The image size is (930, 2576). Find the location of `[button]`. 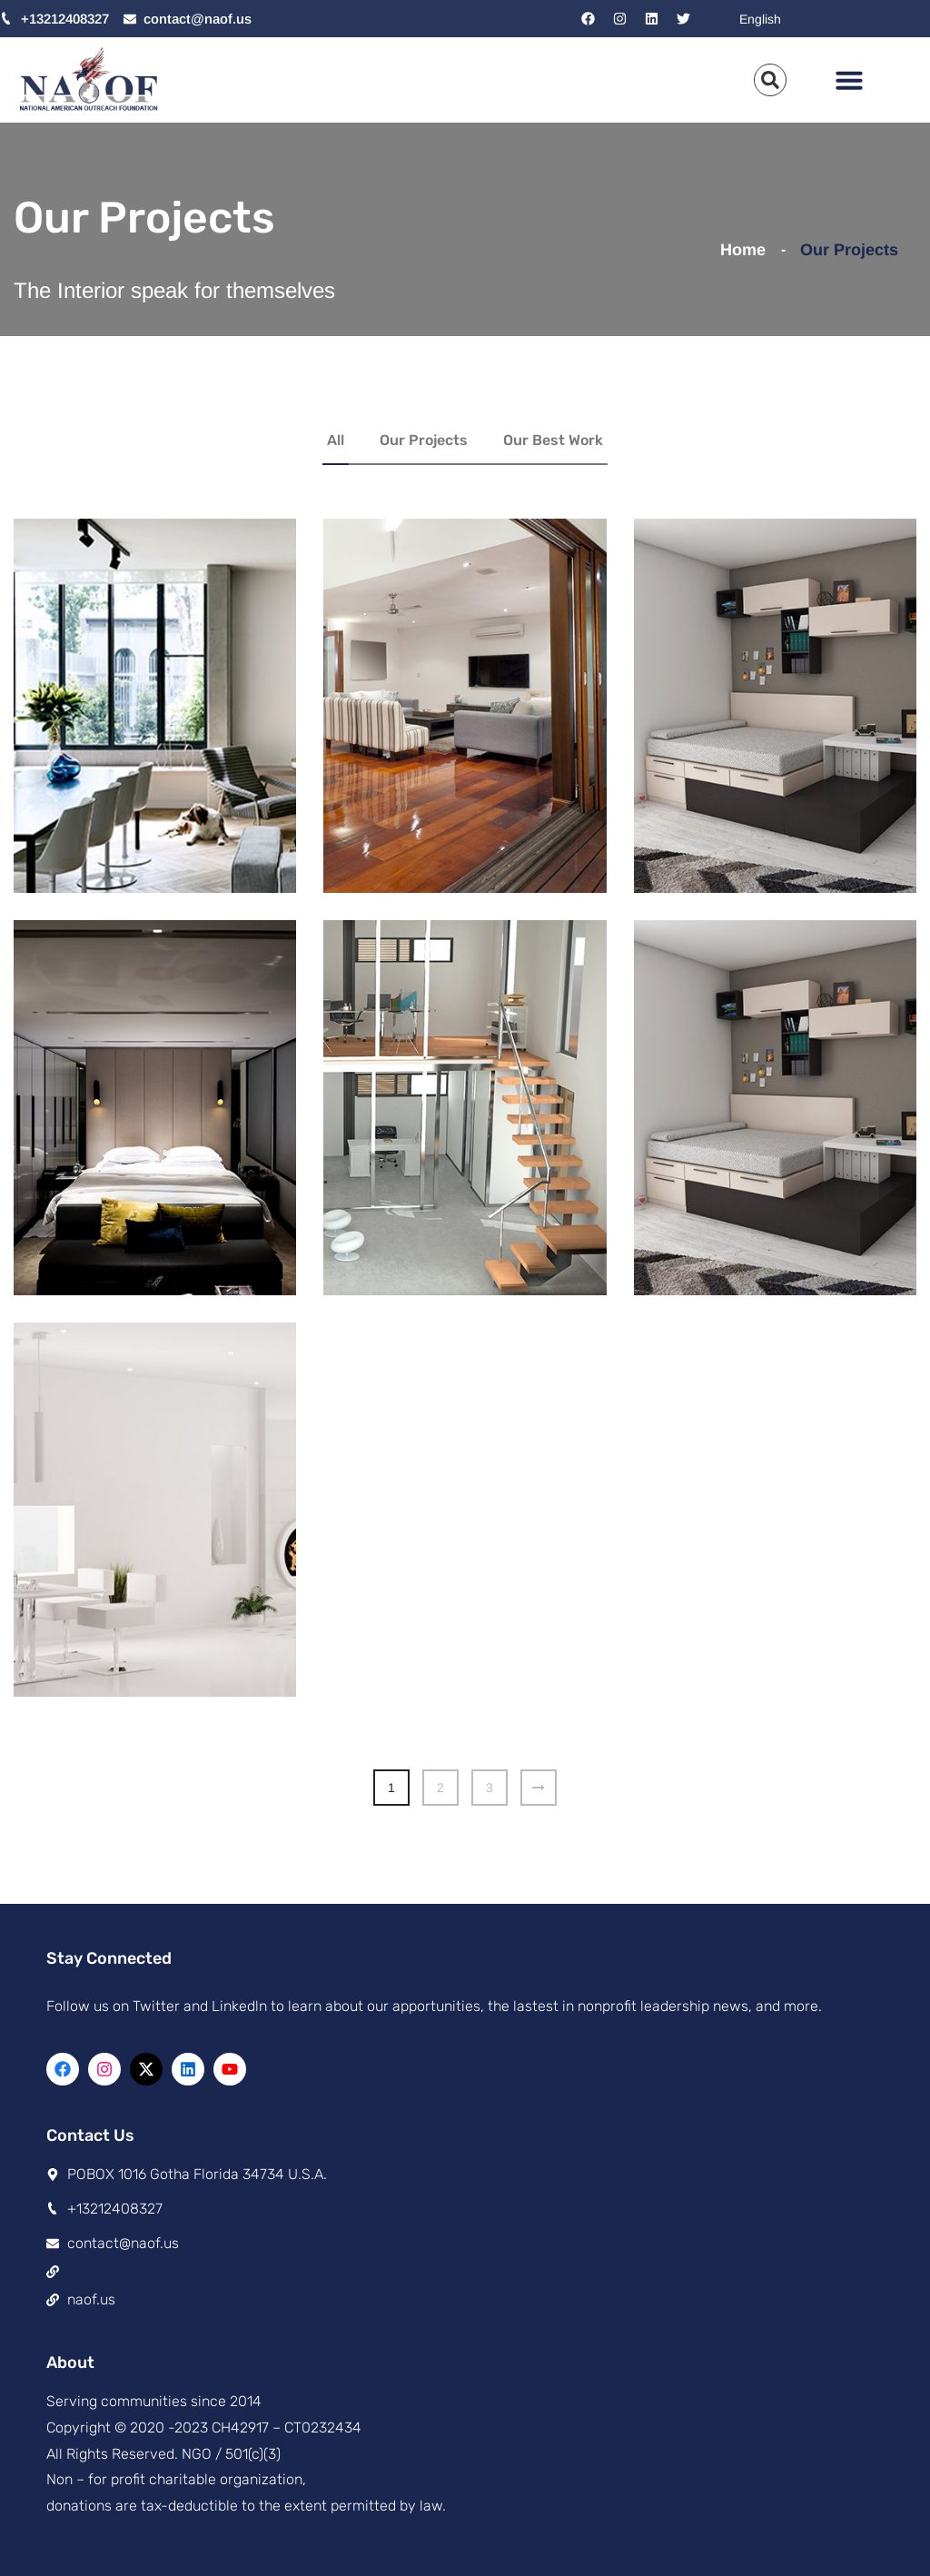

[button] is located at coordinates (849, 80).